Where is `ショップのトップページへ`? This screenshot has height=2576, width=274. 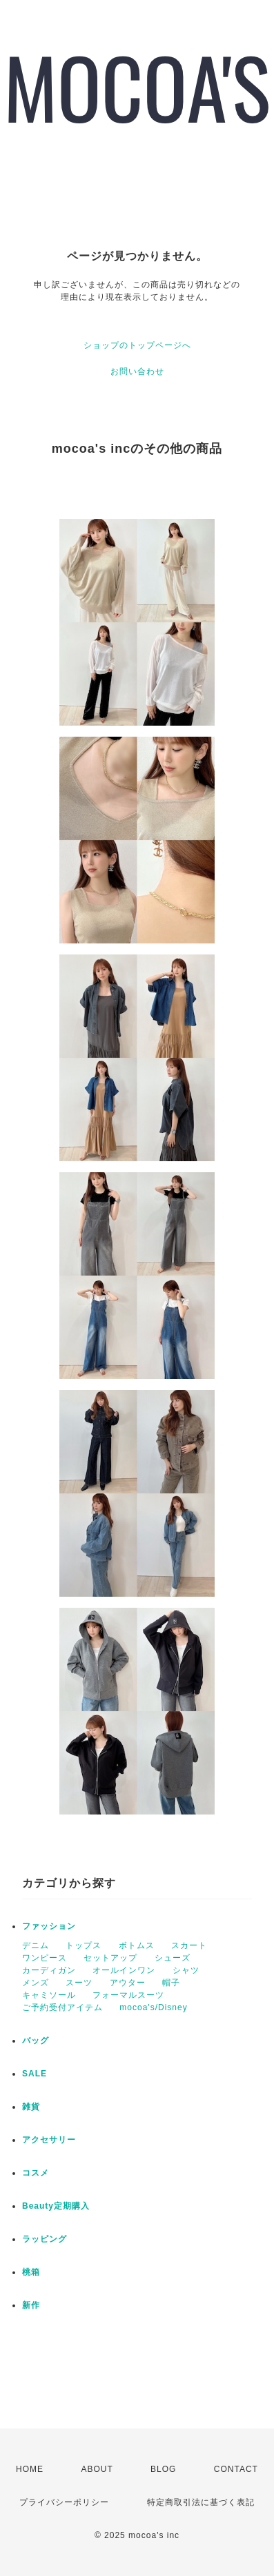 ショップのトップページへ is located at coordinates (137, 345).